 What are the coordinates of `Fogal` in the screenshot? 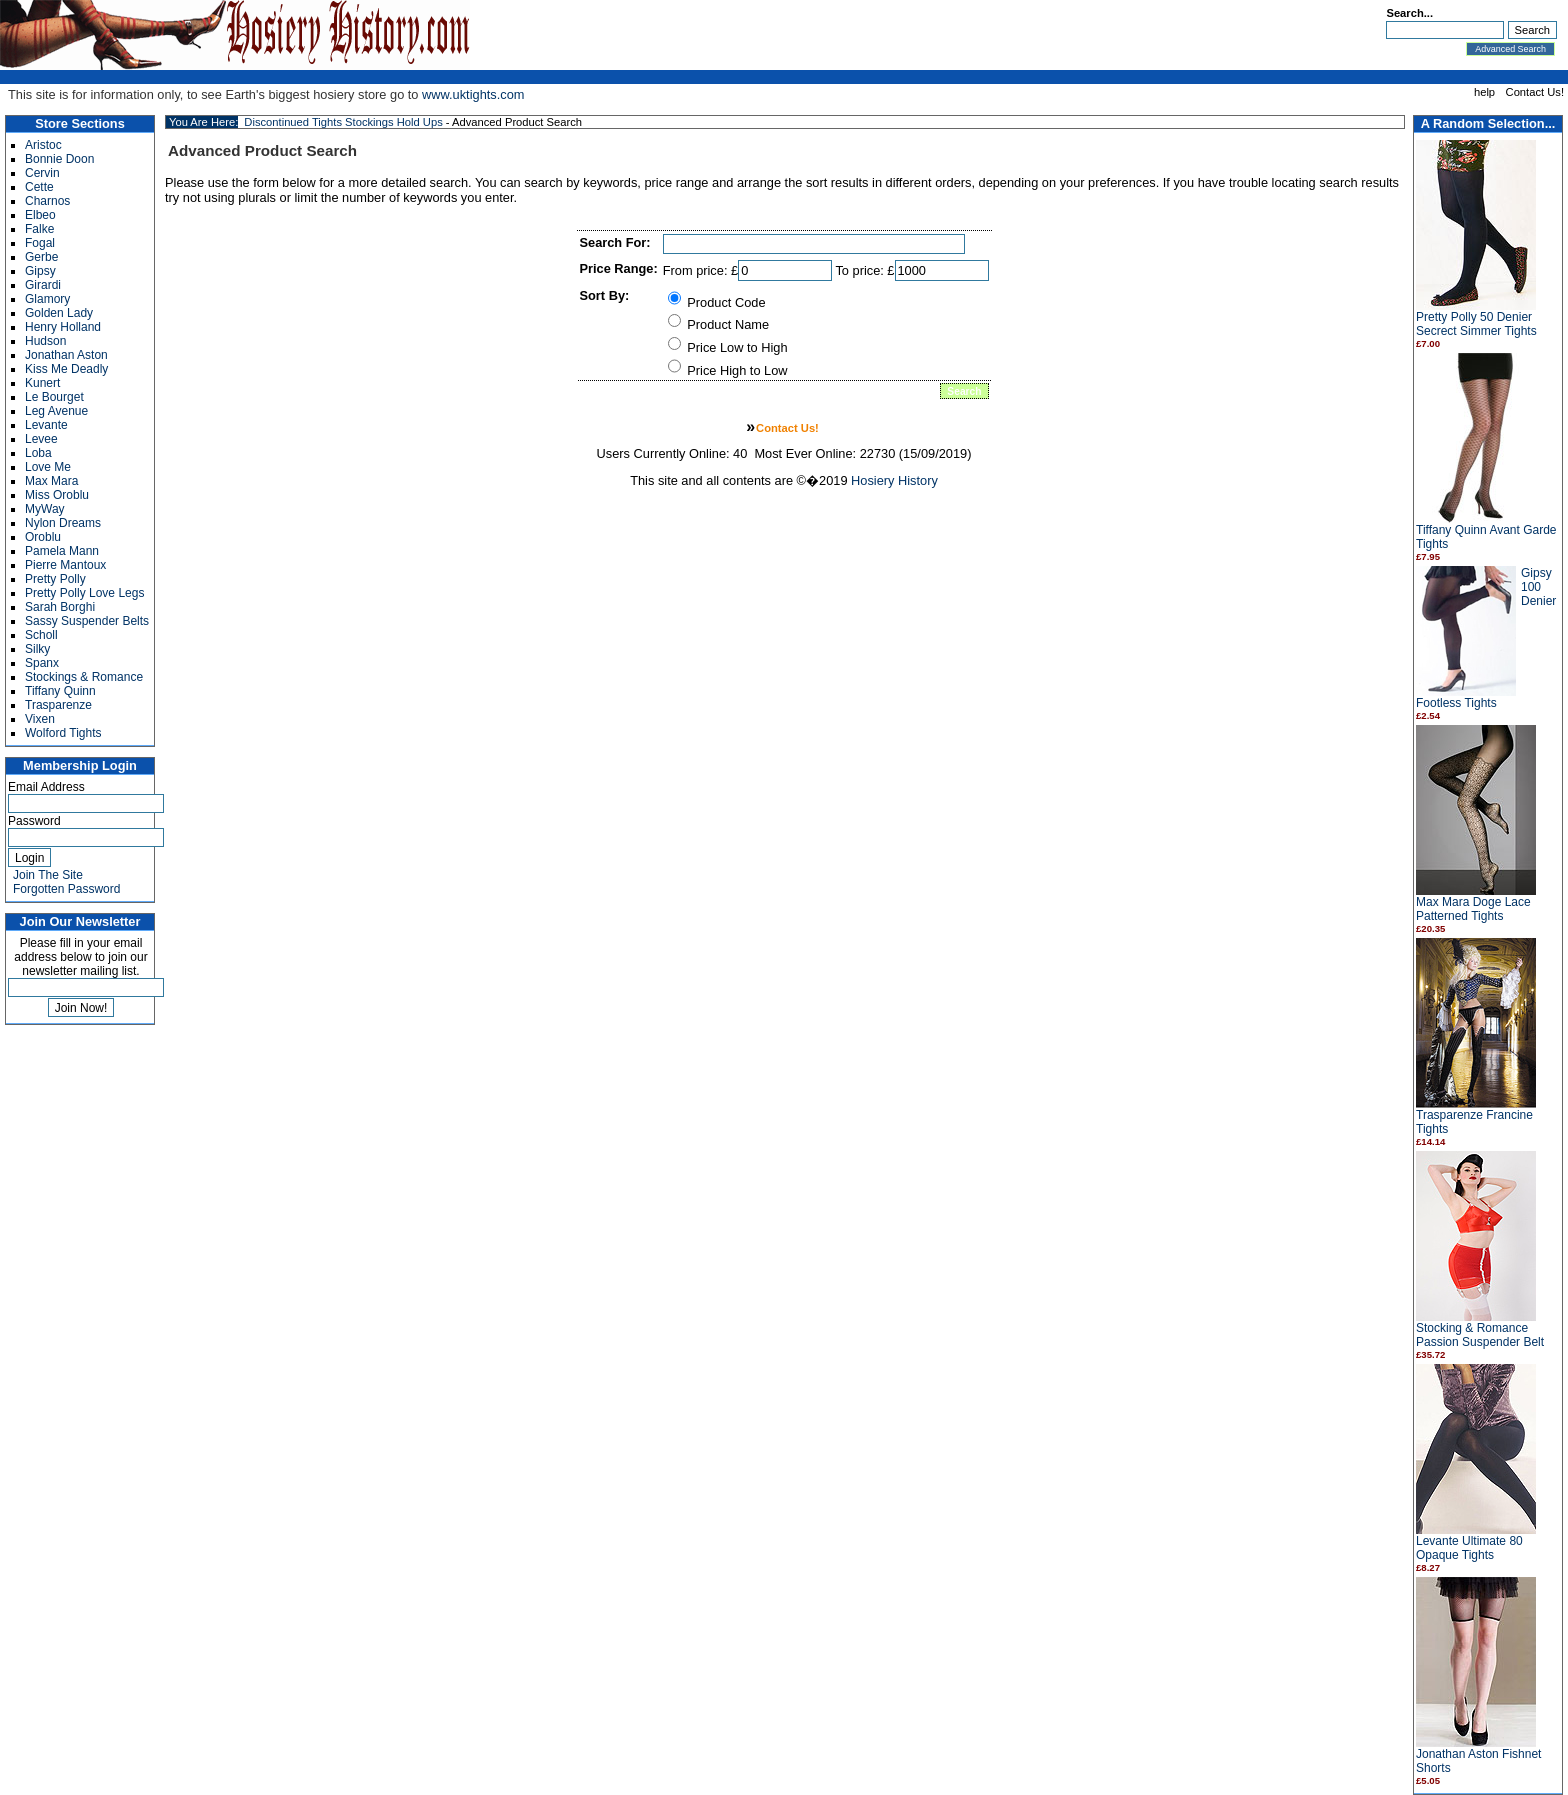 It's located at (40, 243).